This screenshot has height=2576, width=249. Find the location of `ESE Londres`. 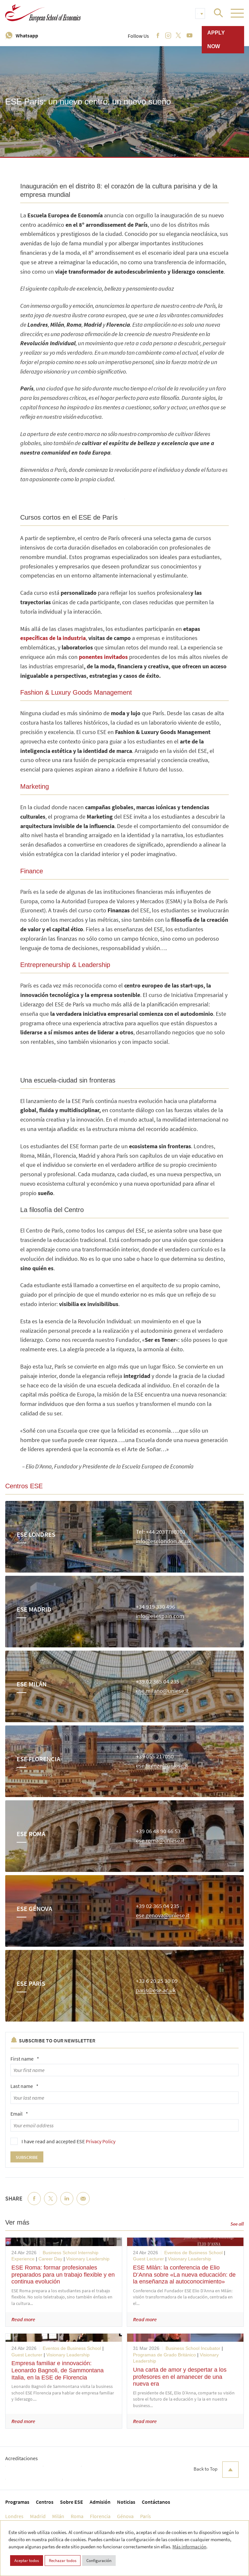

ESE Londres is located at coordinates (36, 1534).